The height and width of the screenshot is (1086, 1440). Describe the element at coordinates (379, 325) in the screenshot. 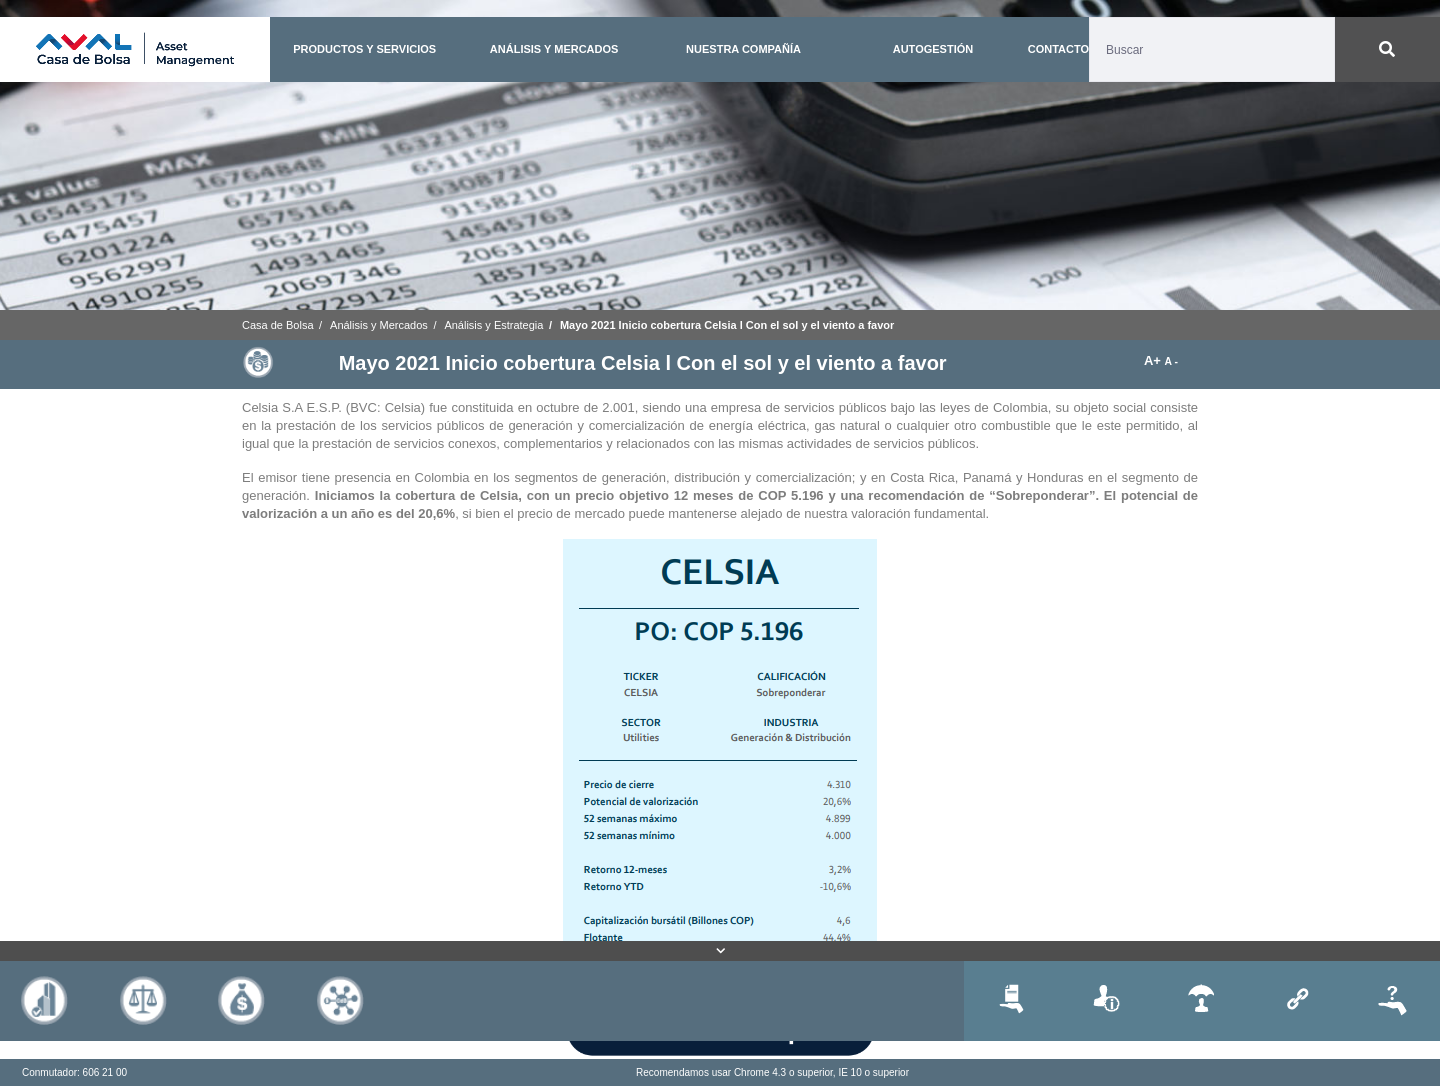

I see `Análisis y Mercados` at that location.